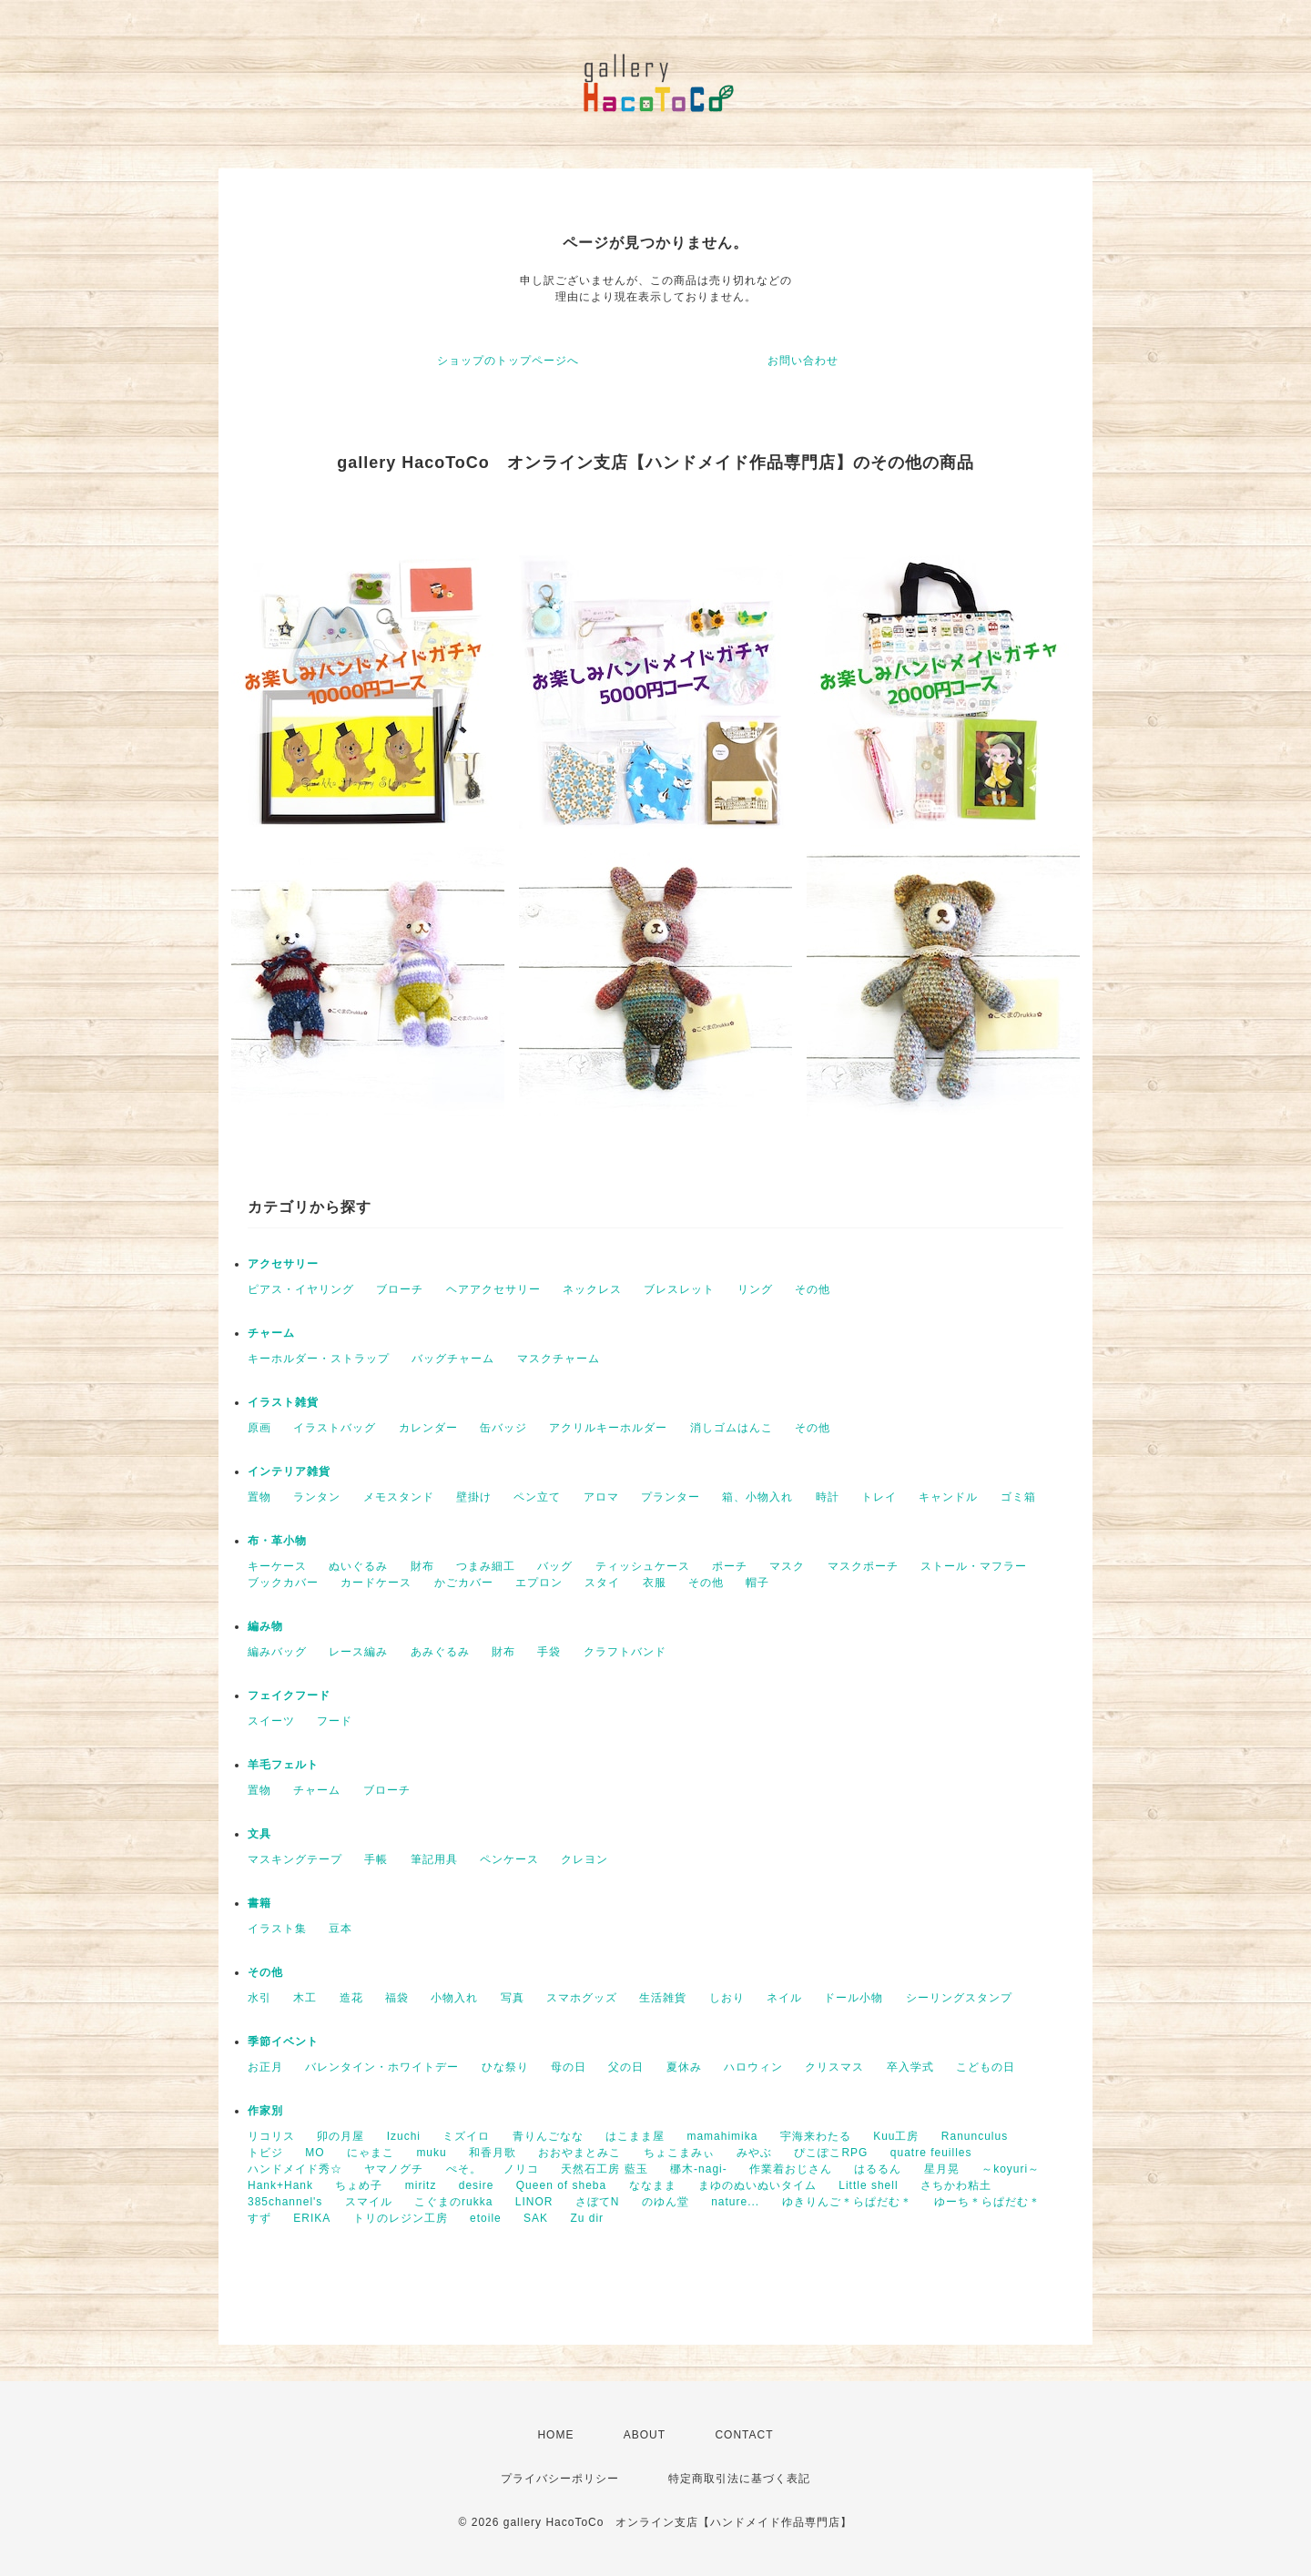  I want to click on スイーツ, so click(271, 1721).